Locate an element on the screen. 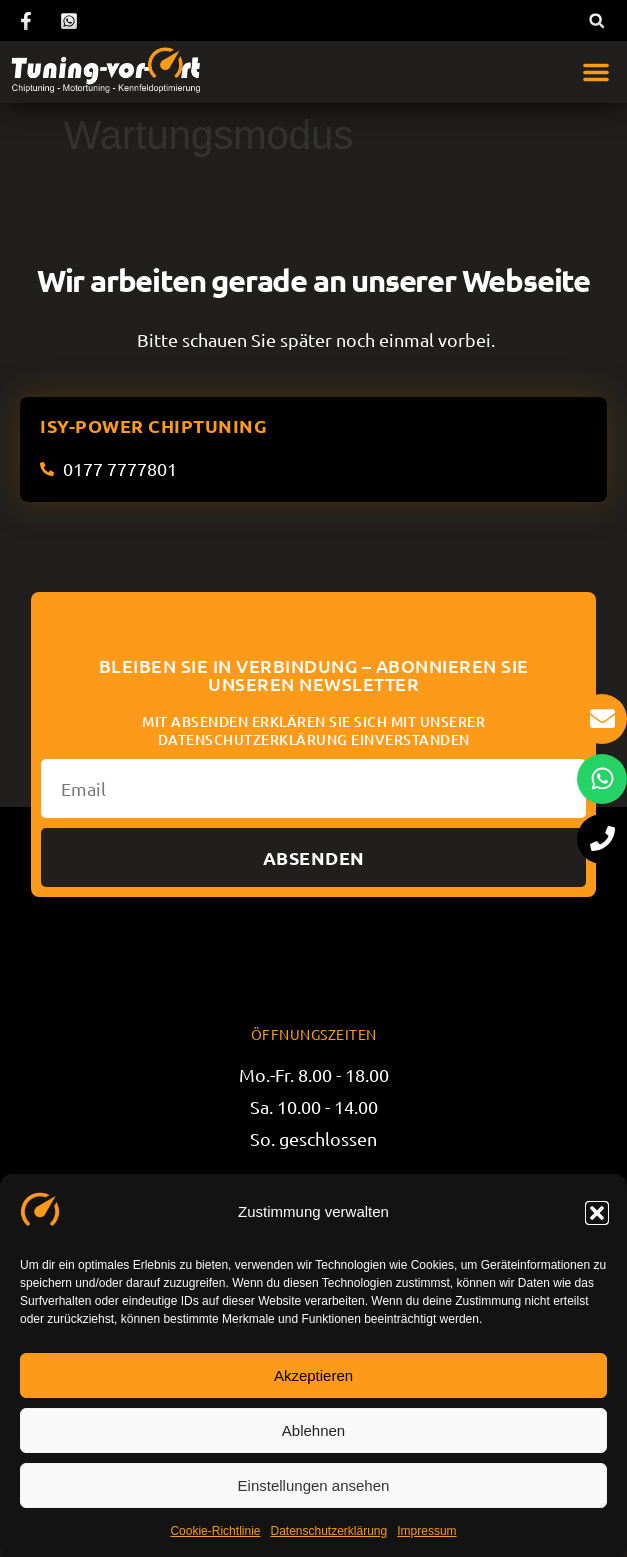 The image size is (627, 1557). [button] is located at coordinates (597, 1213).